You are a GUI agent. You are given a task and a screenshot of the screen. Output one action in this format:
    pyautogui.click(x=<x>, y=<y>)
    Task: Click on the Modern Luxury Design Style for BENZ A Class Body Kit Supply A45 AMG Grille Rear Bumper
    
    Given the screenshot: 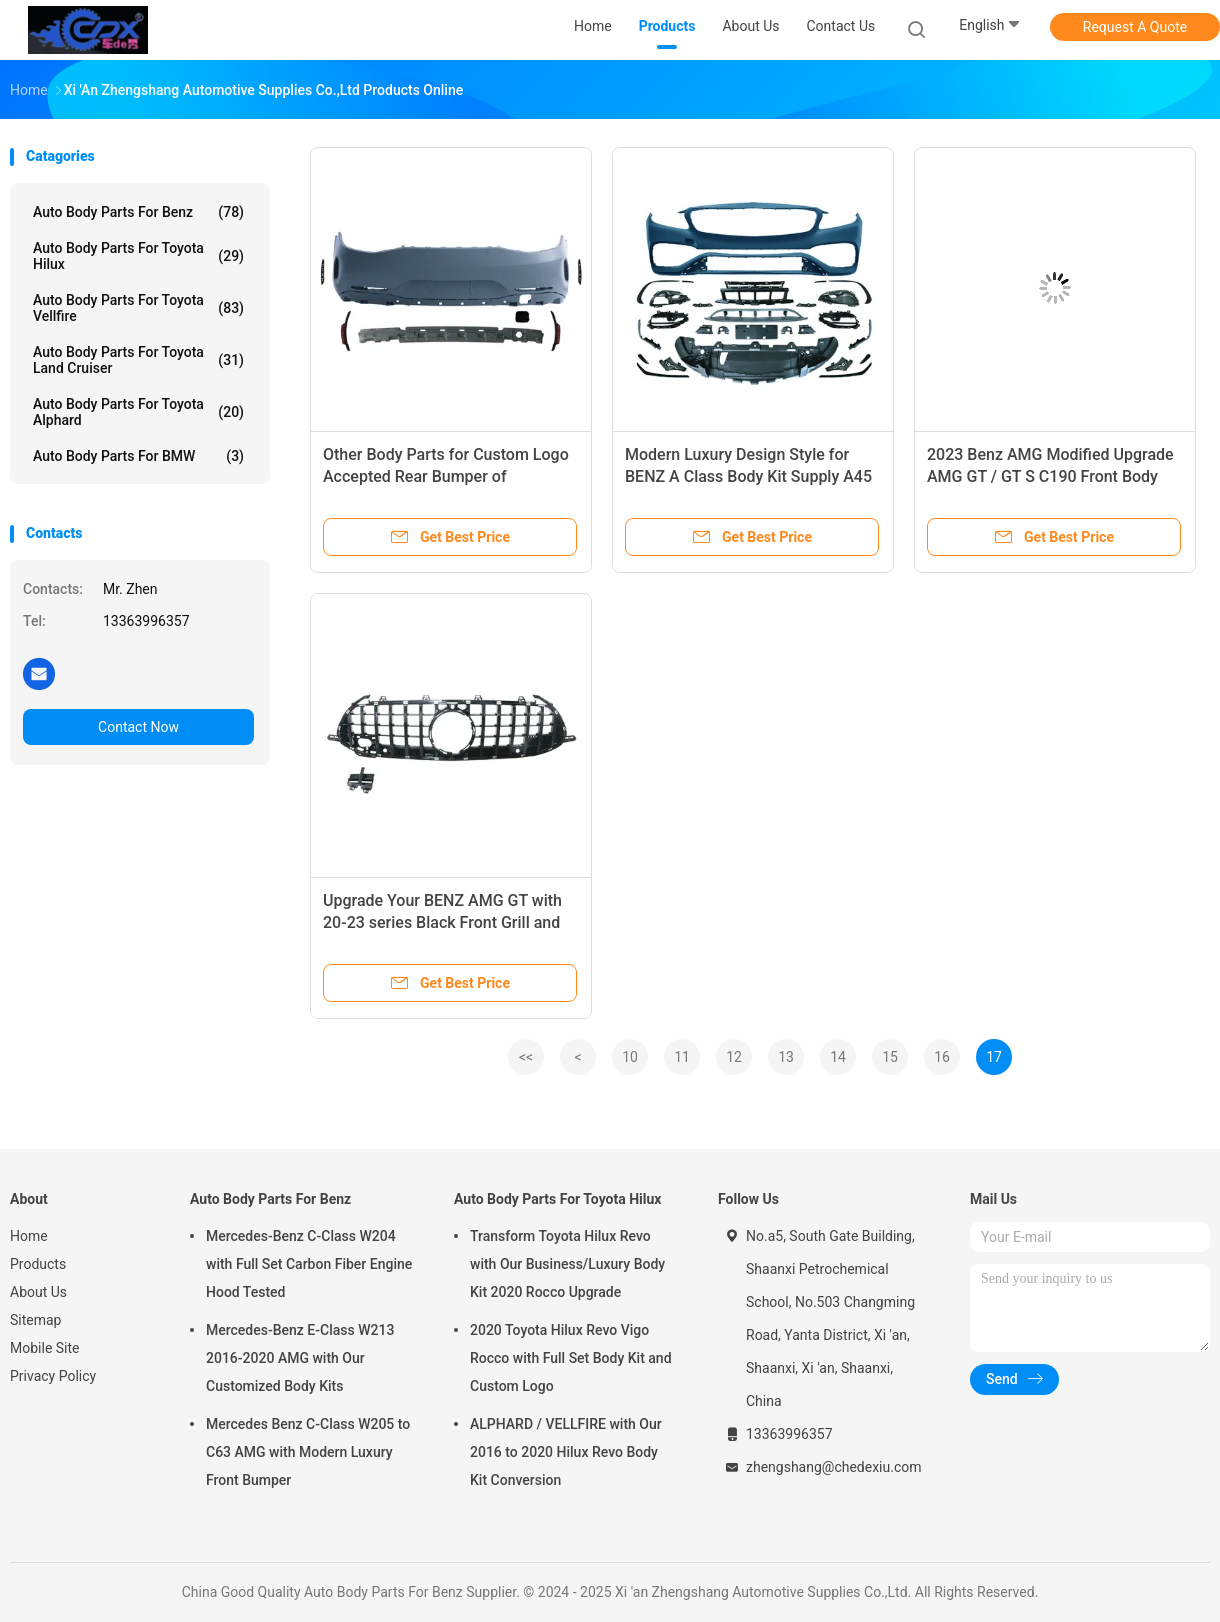 What is the action you would take?
    pyautogui.click(x=748, y=476)
    